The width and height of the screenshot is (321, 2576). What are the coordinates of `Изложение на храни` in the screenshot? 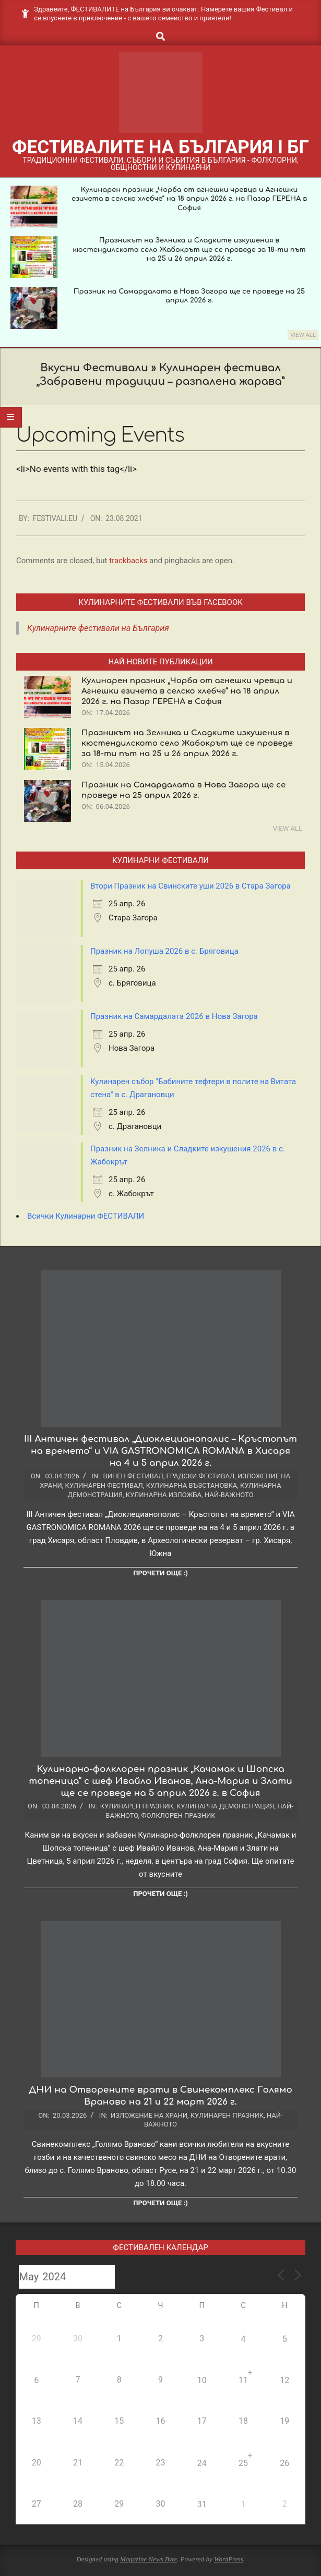 It's located at (149, 2115).